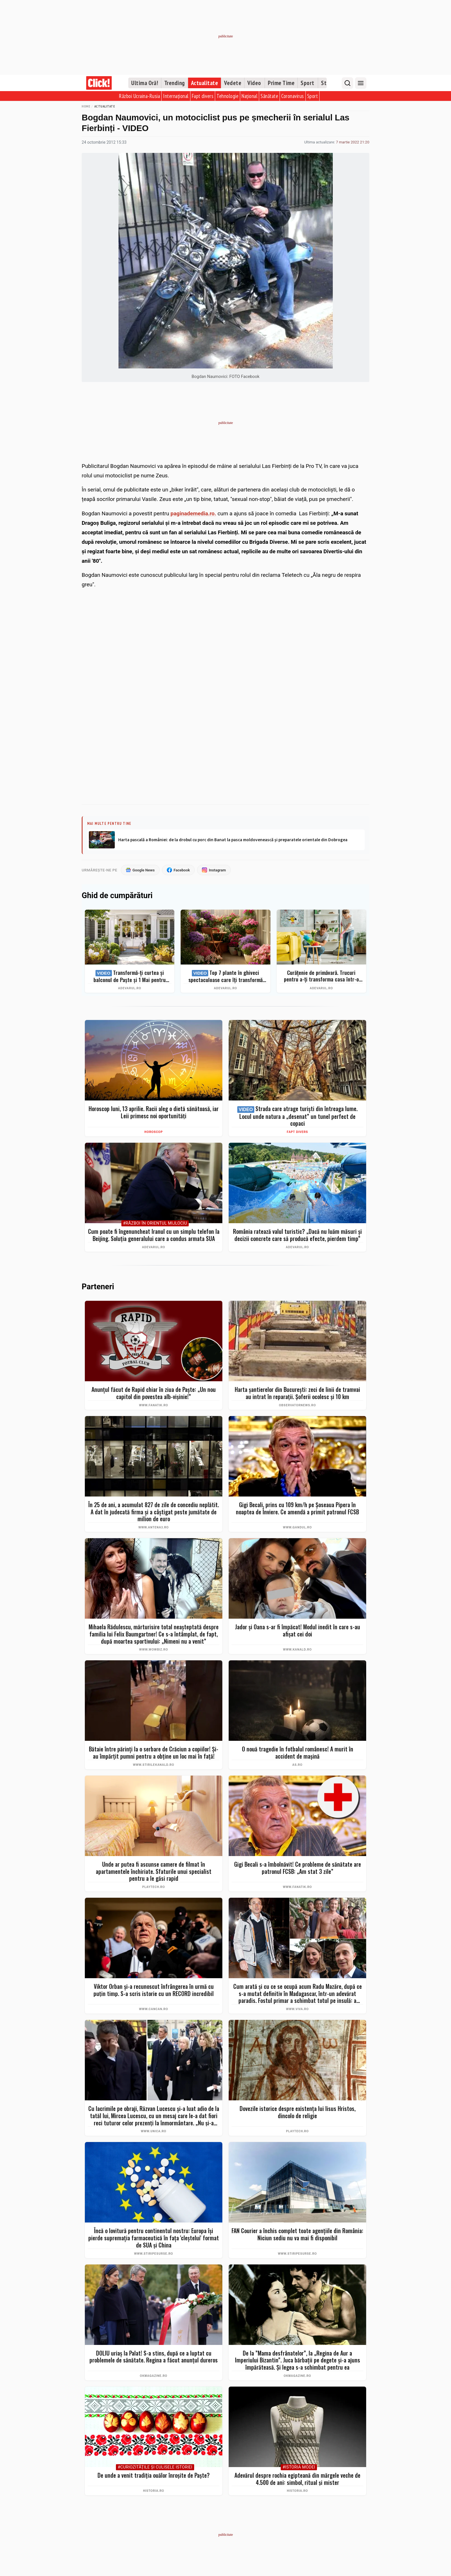 The height and width of the screenshot is (2576, 451). Describe the element at coordinates (297, 1752) in the screenshot. I see `O nouă tragedie în fotbalul românesc! A murit în accident de mașină` at that location.